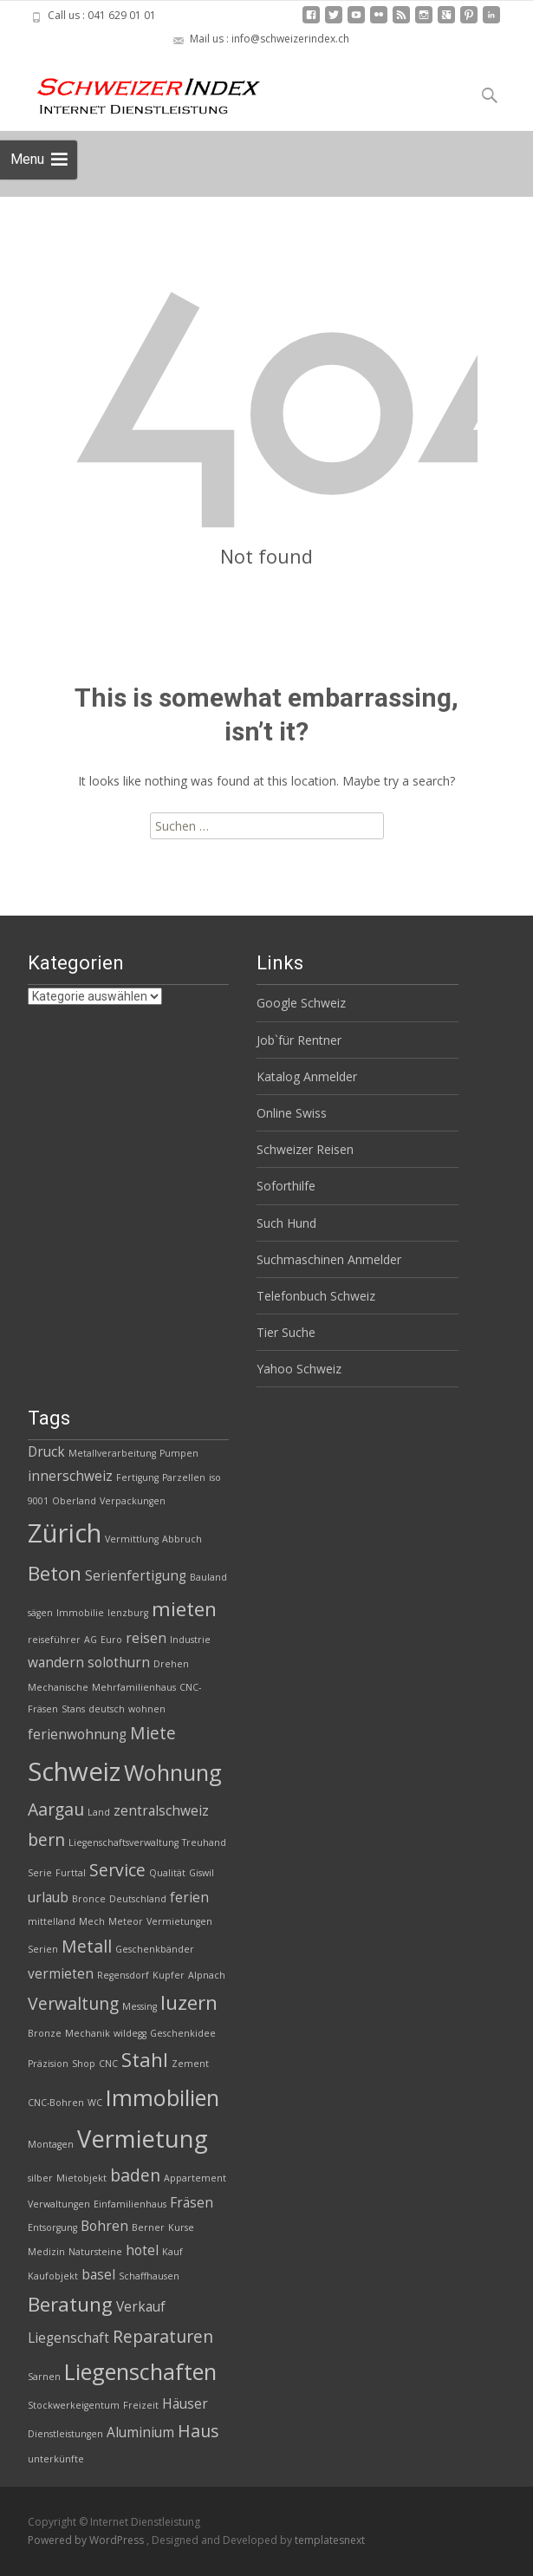 This screenshot has height=2576, width=533. I want to click on ferien [ferien (3 Einträge)], so click(189, 1897).